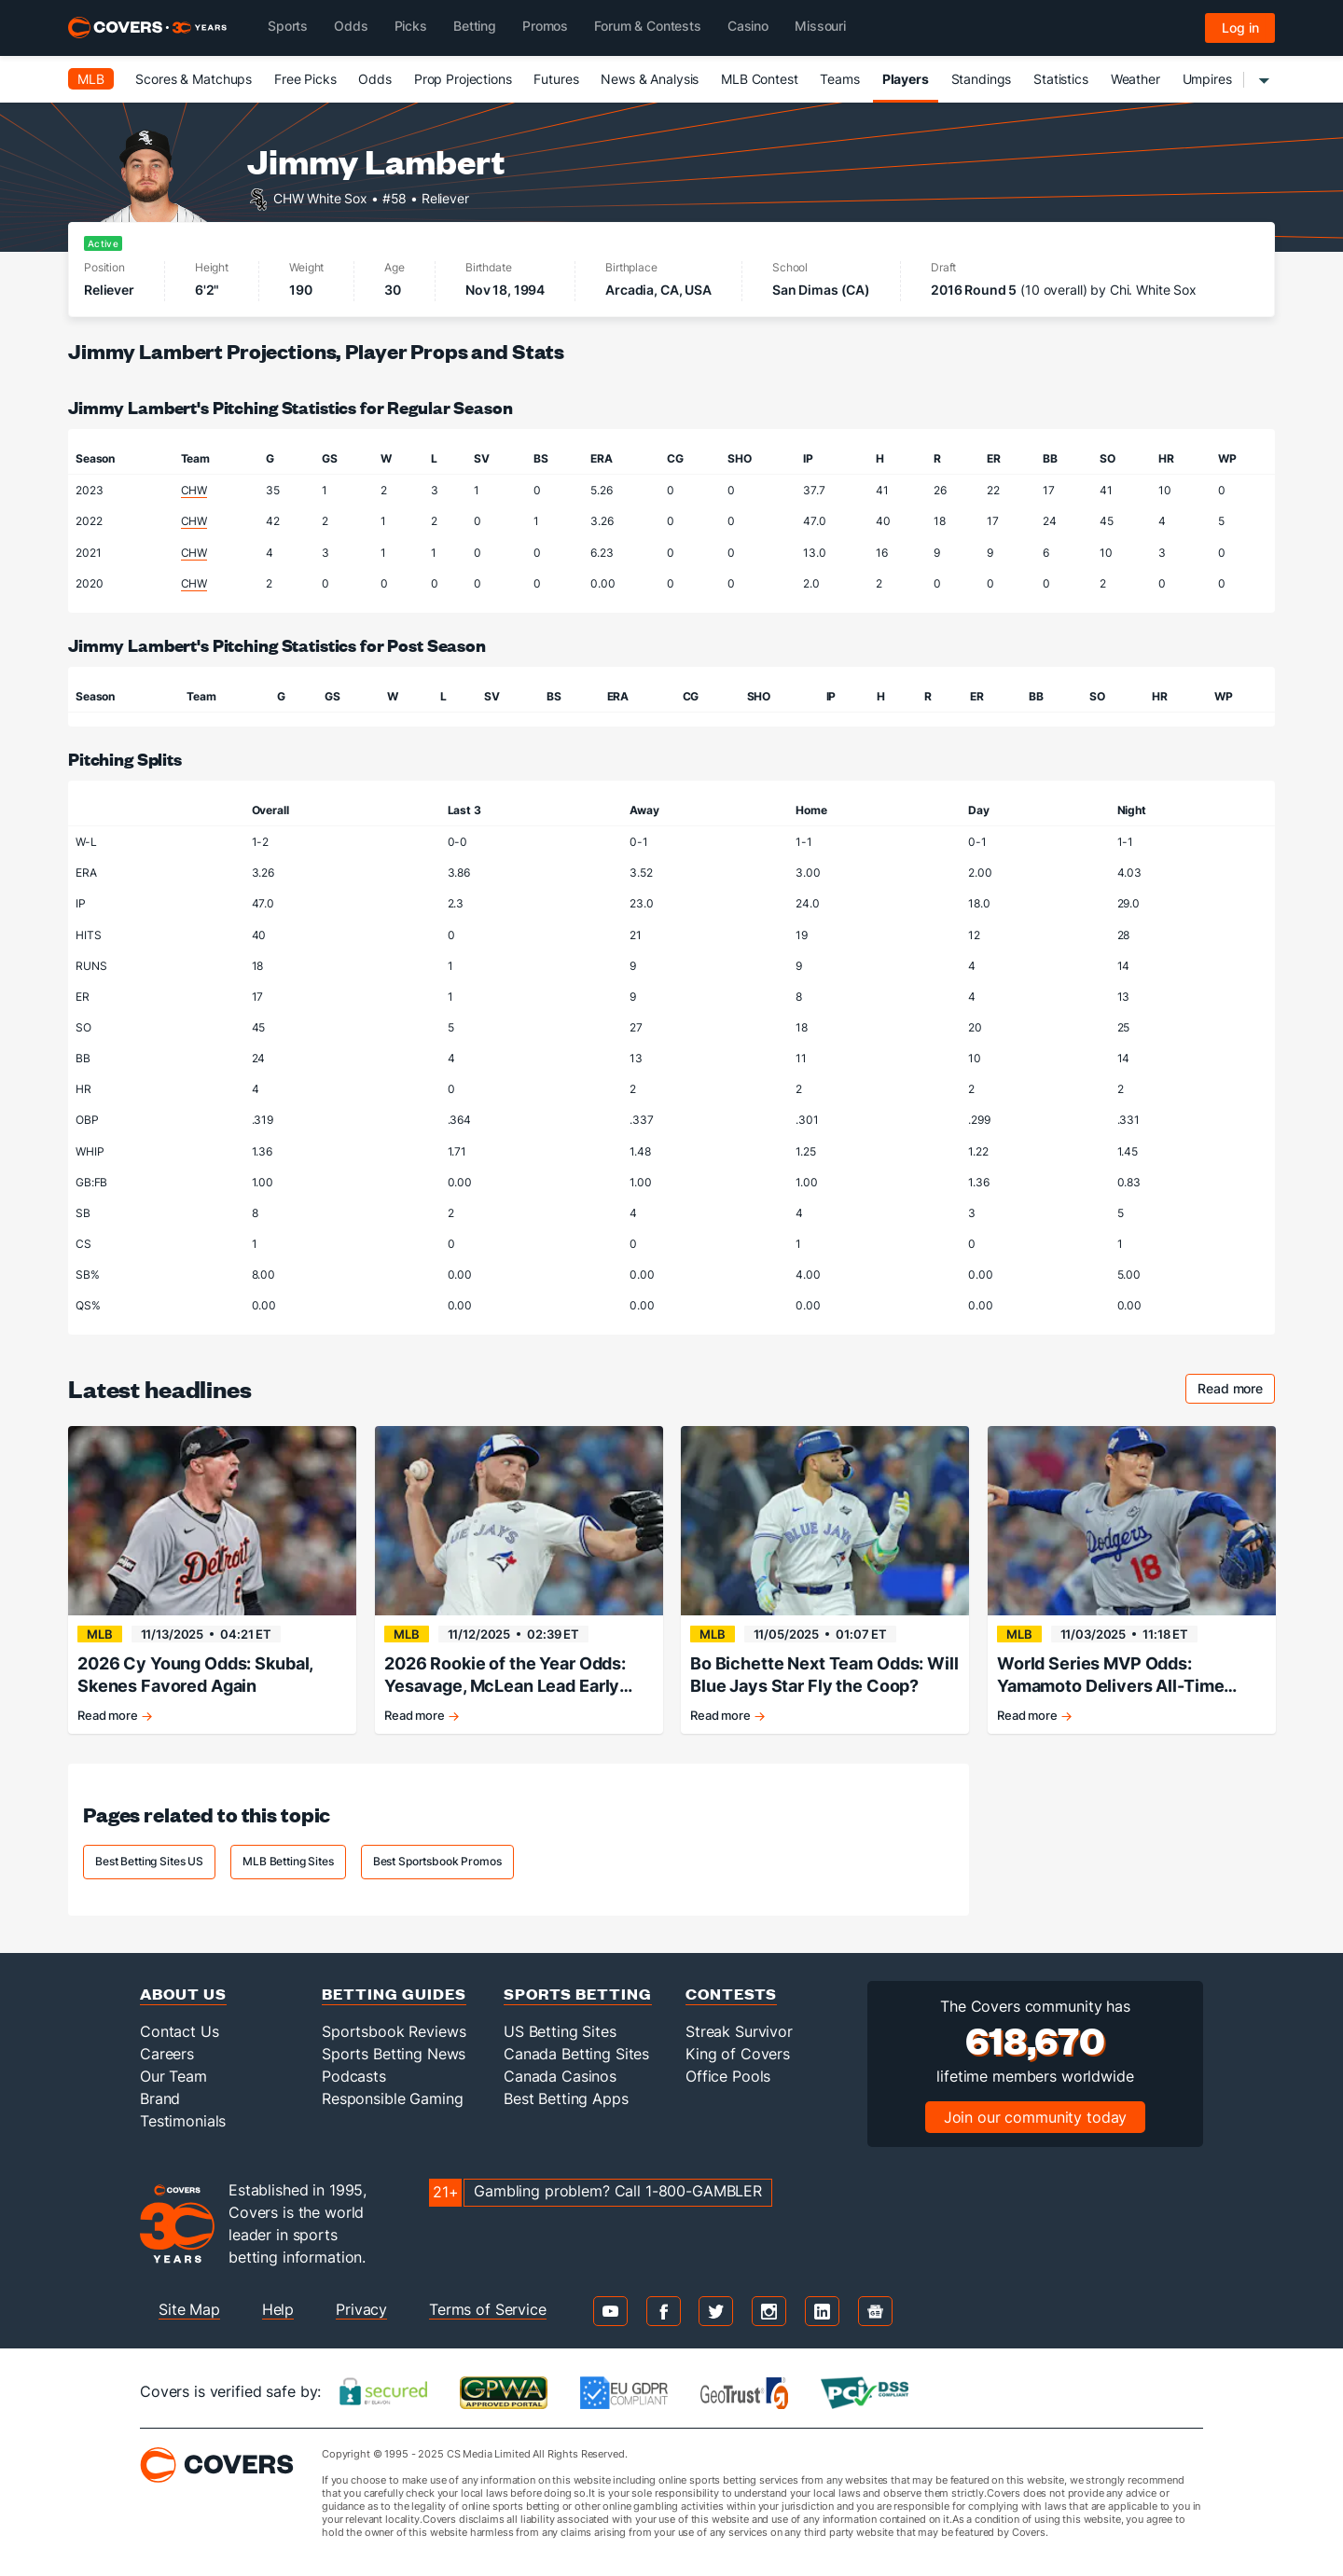  What do you see at coordinates (305, 79) in the screenshot?
I see `Free Picks` at bounding box center [305, 79].